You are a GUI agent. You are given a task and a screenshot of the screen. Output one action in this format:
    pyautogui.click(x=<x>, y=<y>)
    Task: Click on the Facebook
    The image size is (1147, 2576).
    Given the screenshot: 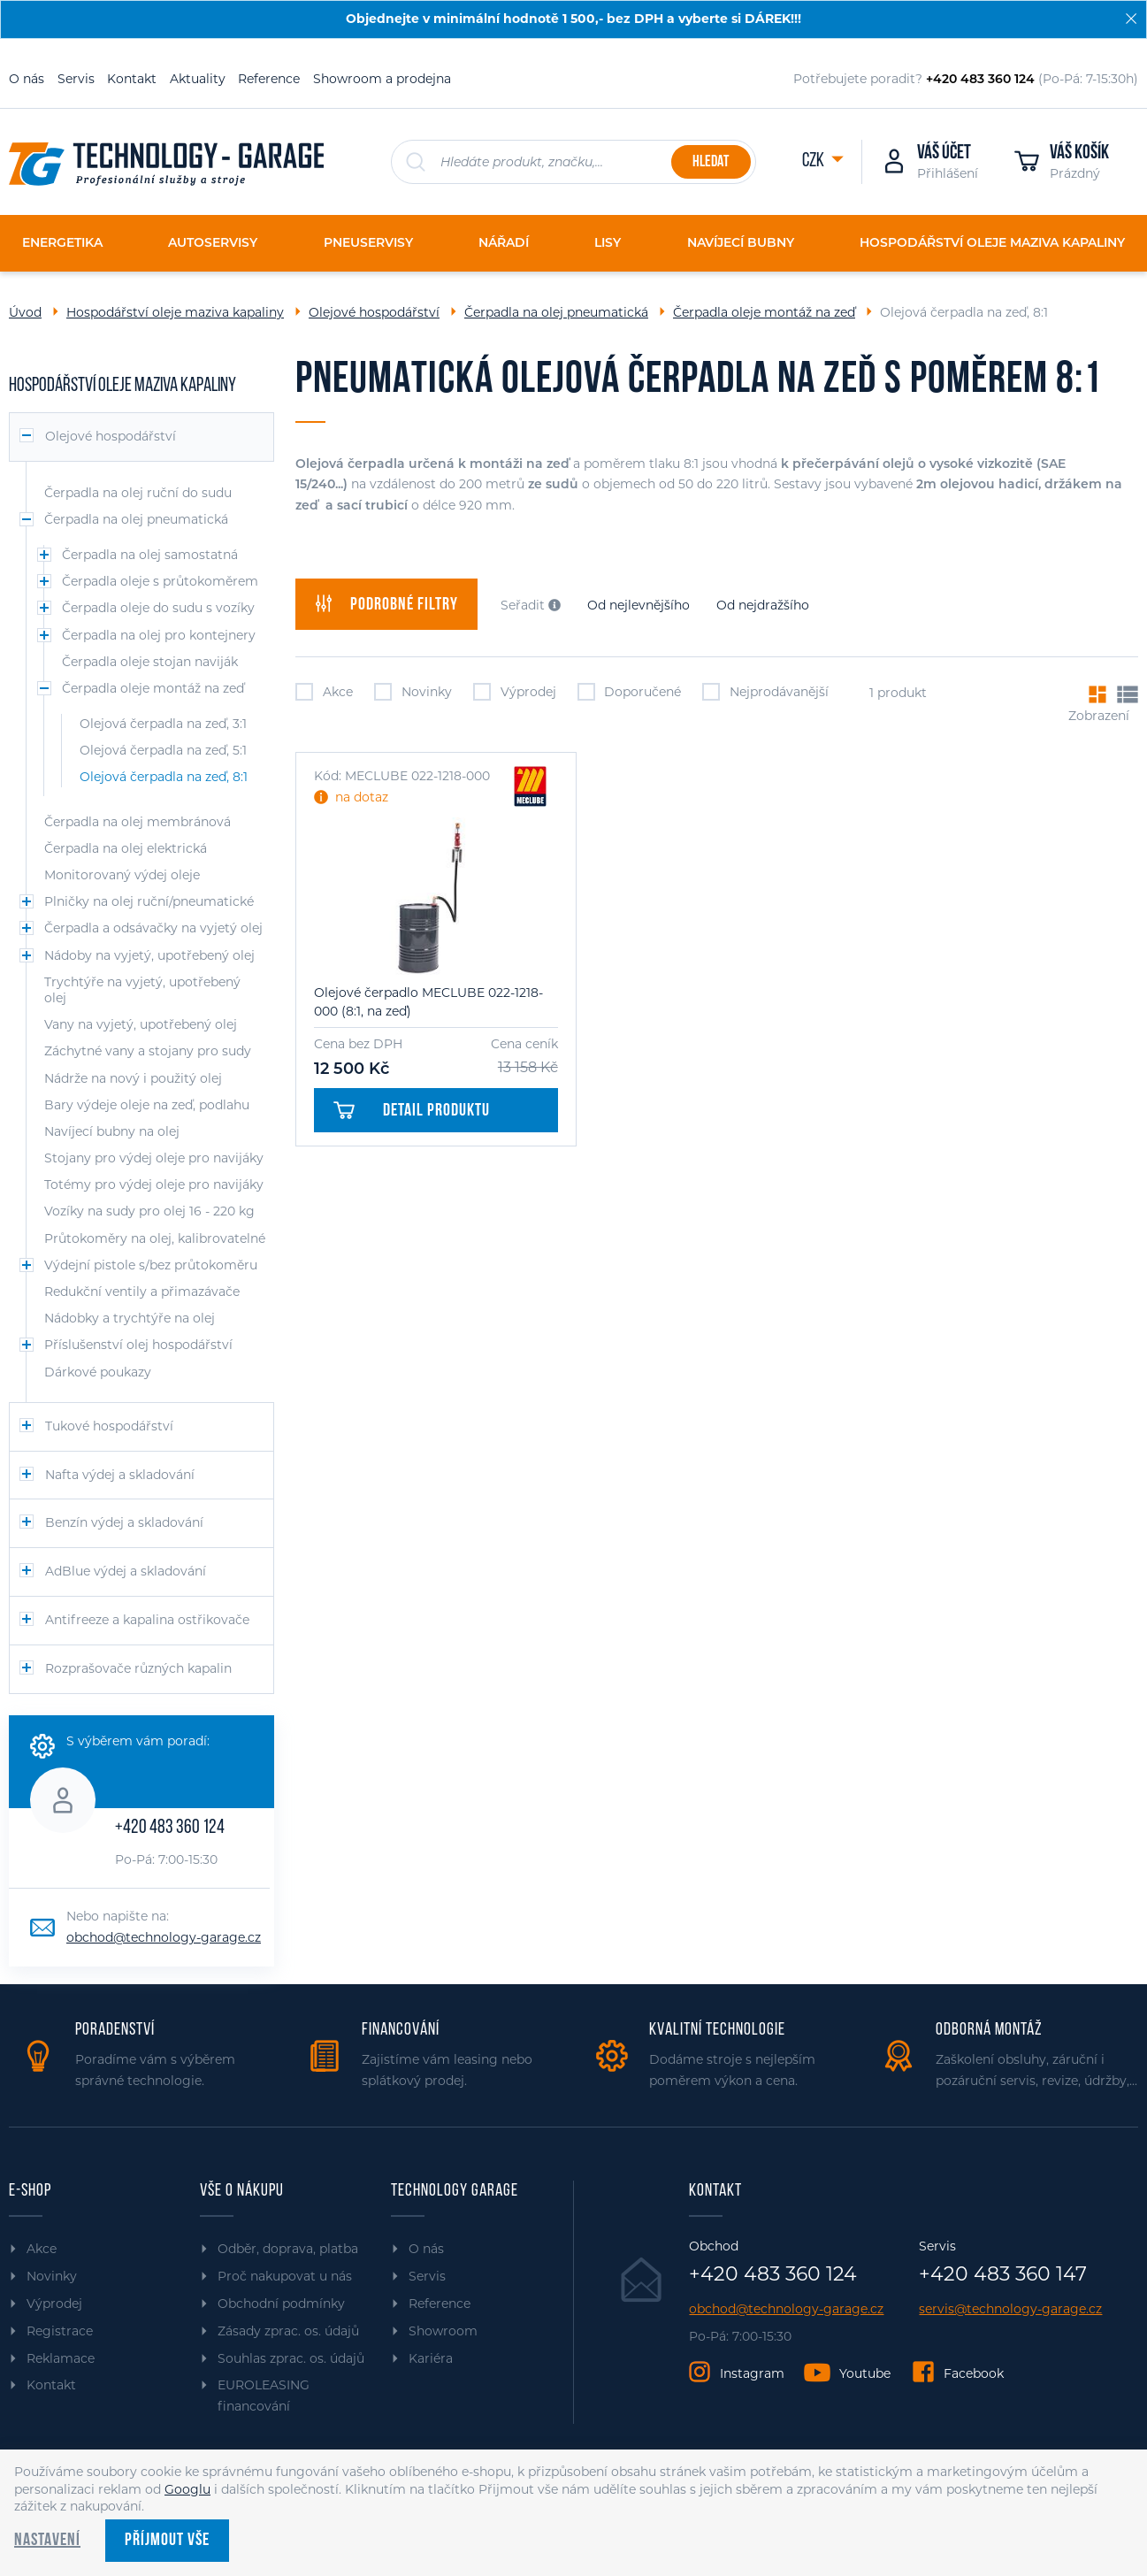 What is the action you would take?
    pyautogui.click(x=974, y=2373)
    